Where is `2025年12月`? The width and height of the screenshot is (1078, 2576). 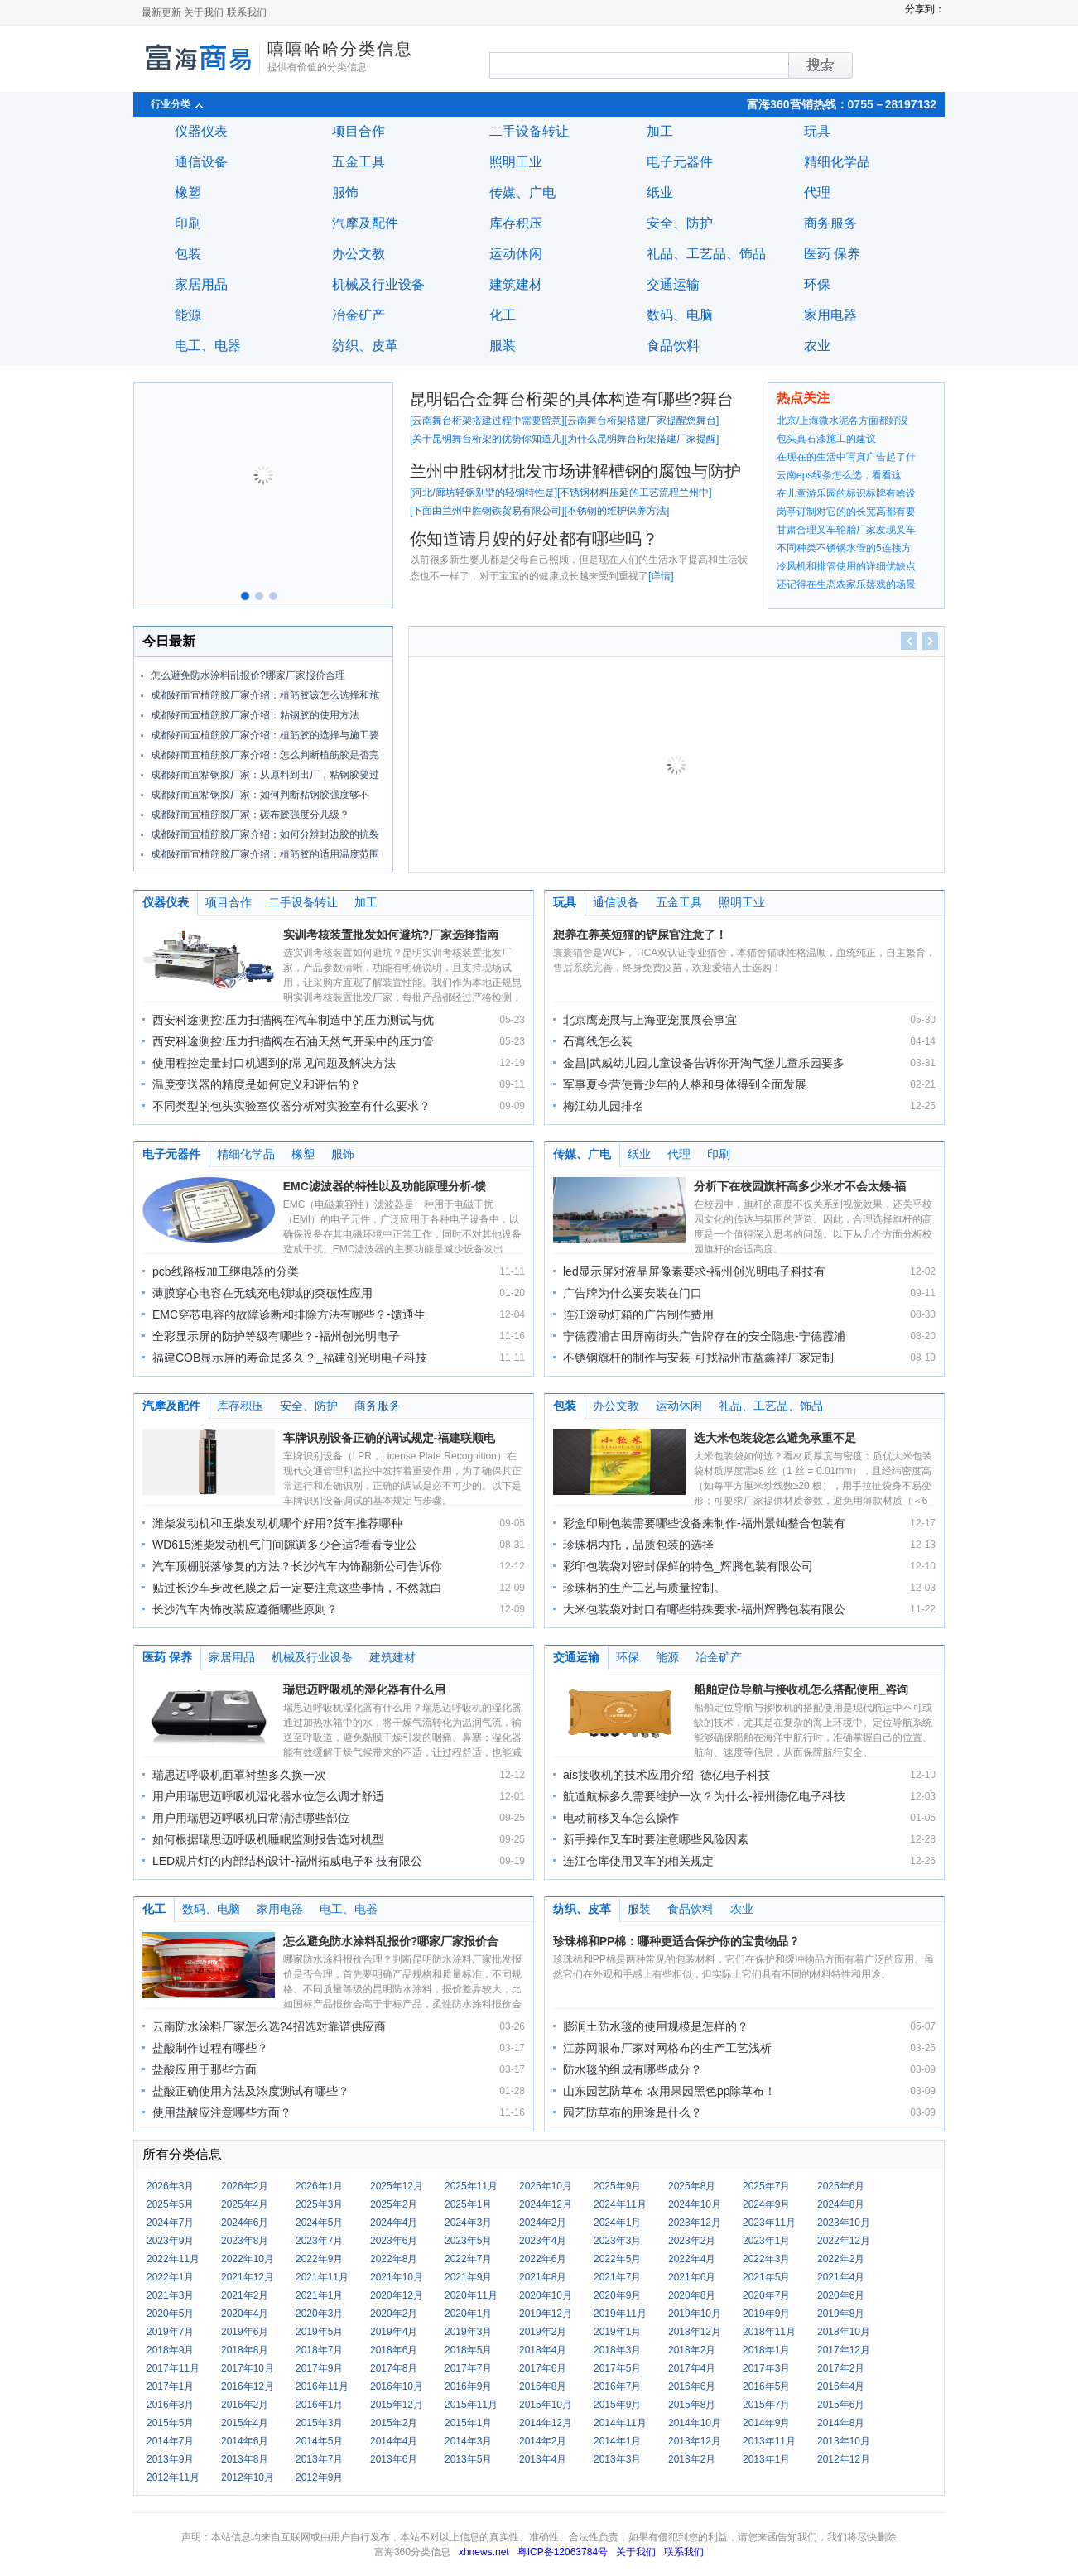 2025年12月 is located at coordinates (396, 2186).